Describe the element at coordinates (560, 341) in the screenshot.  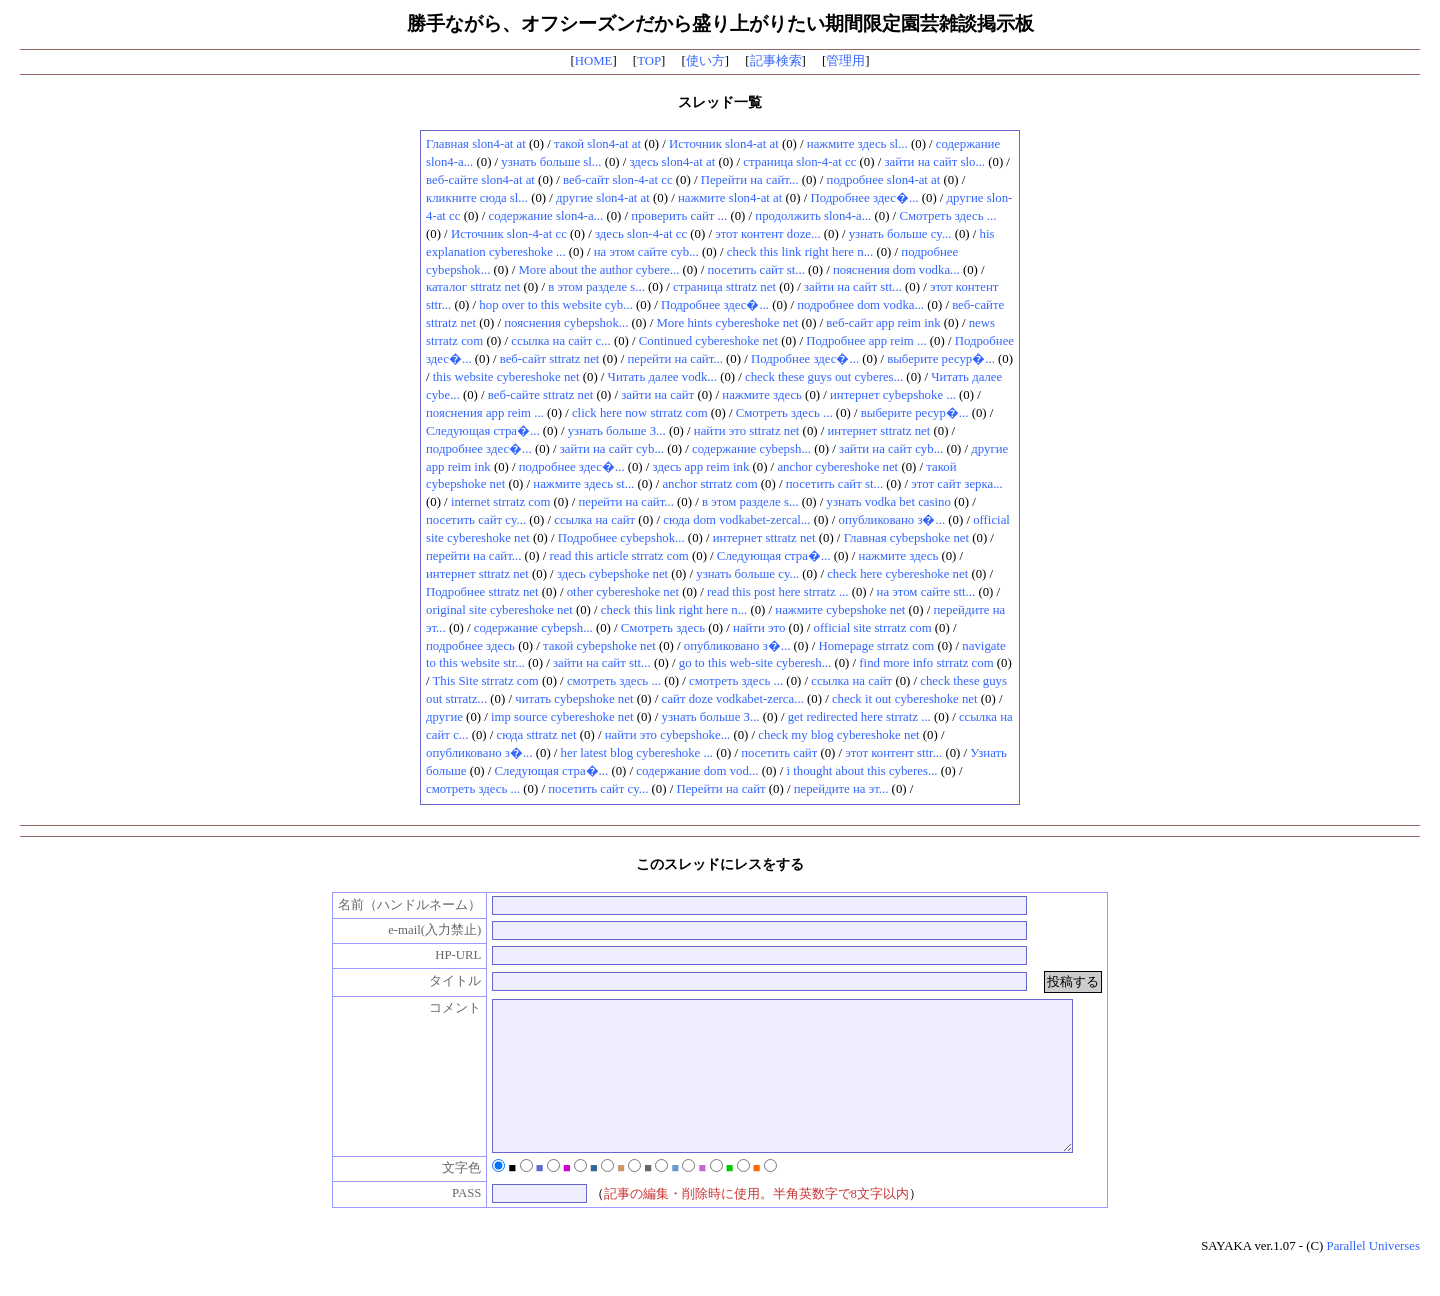
I see `ссылка на сайт c...` at that location.